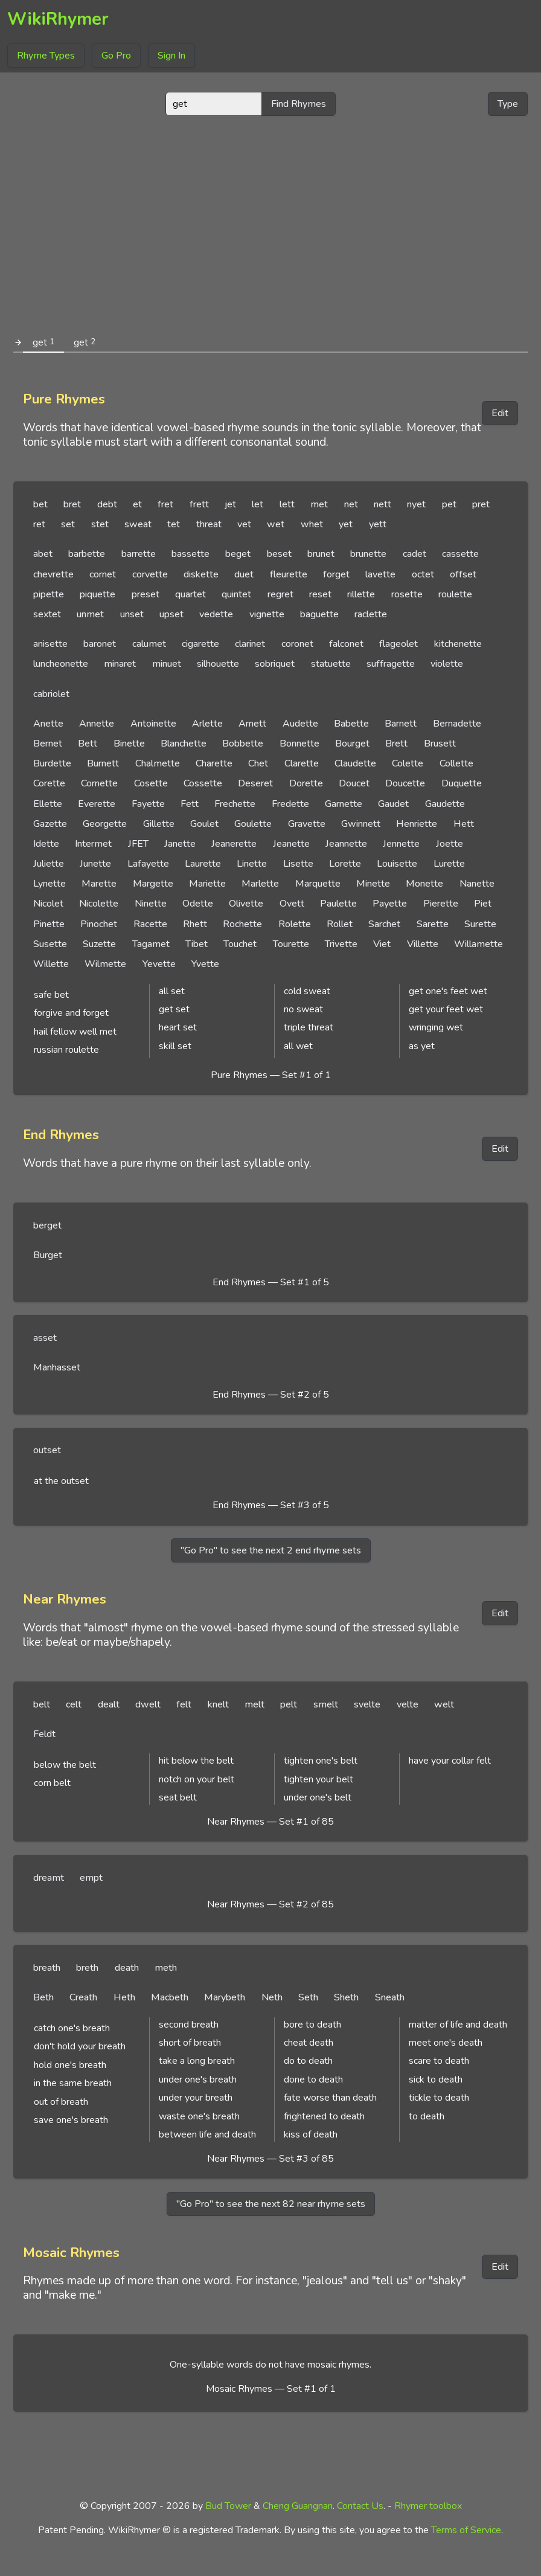 The height and width of the screenshot is (2576, 541). Describe the element at coordinates (98, 903) in the screenshot. I see `Nicolette` at that location.